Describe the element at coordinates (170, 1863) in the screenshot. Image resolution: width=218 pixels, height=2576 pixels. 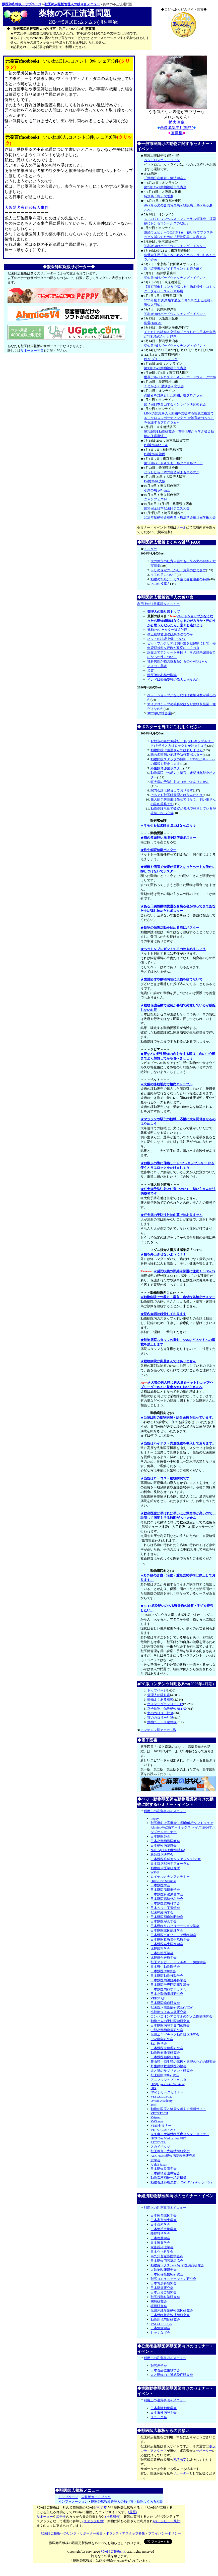
I see `日本臨床獣医学フォーラム` at that location.